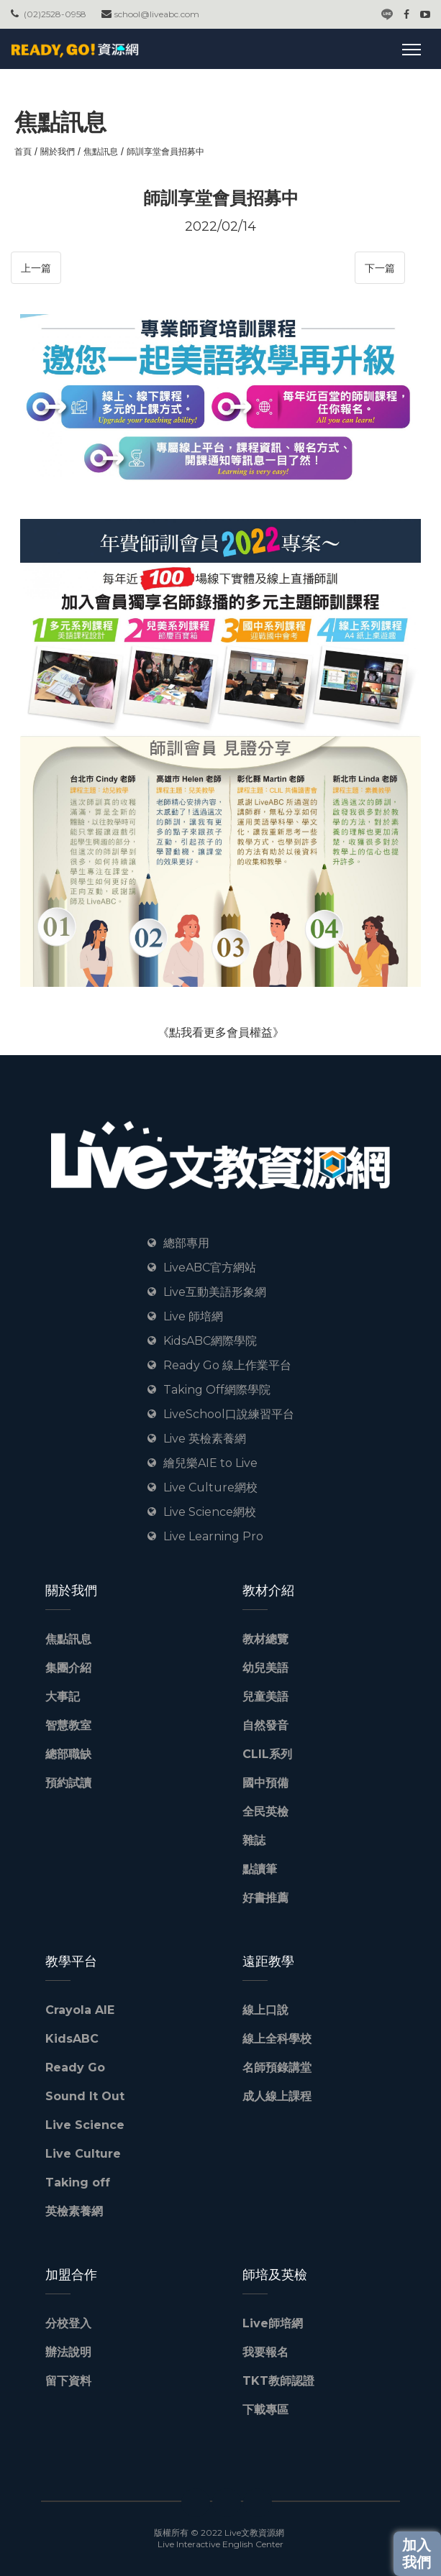  What do you see at coordinates (277, 2039) in the screenshot?
I see `線上全科學校` at bounding box center [277, 2039].